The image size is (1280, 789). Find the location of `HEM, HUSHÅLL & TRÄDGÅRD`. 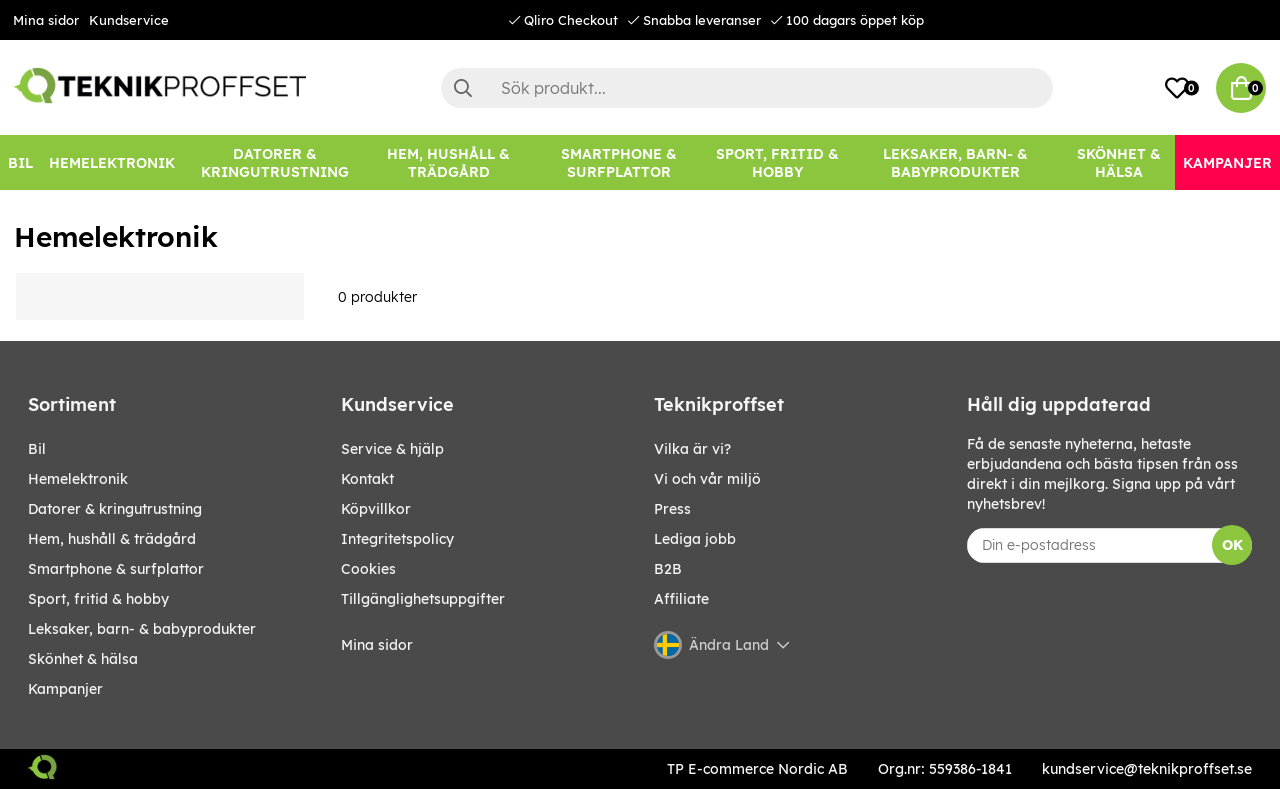

HEM, HUSHÅLL & TRÄDGÅRD is located at coordinates (112, 539).